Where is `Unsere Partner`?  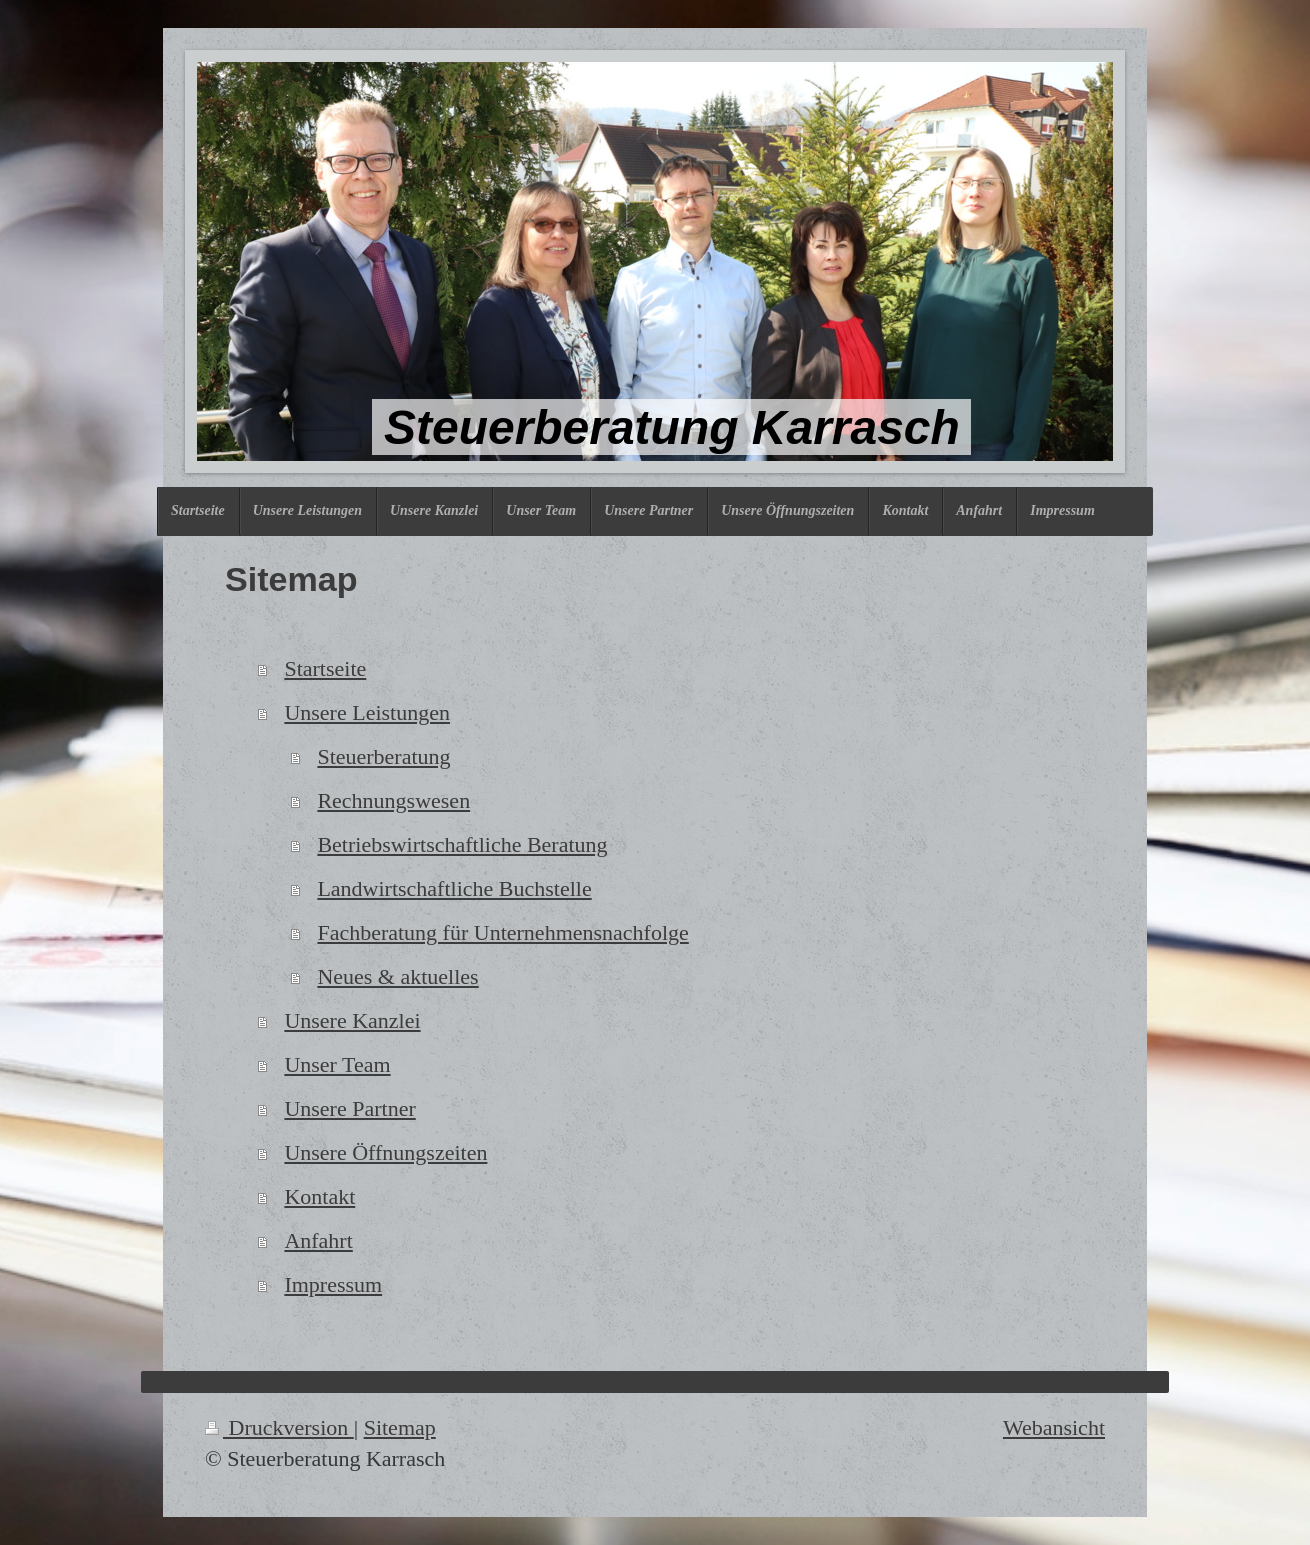 Unsere Partner is located at coordinates (349, 1108).